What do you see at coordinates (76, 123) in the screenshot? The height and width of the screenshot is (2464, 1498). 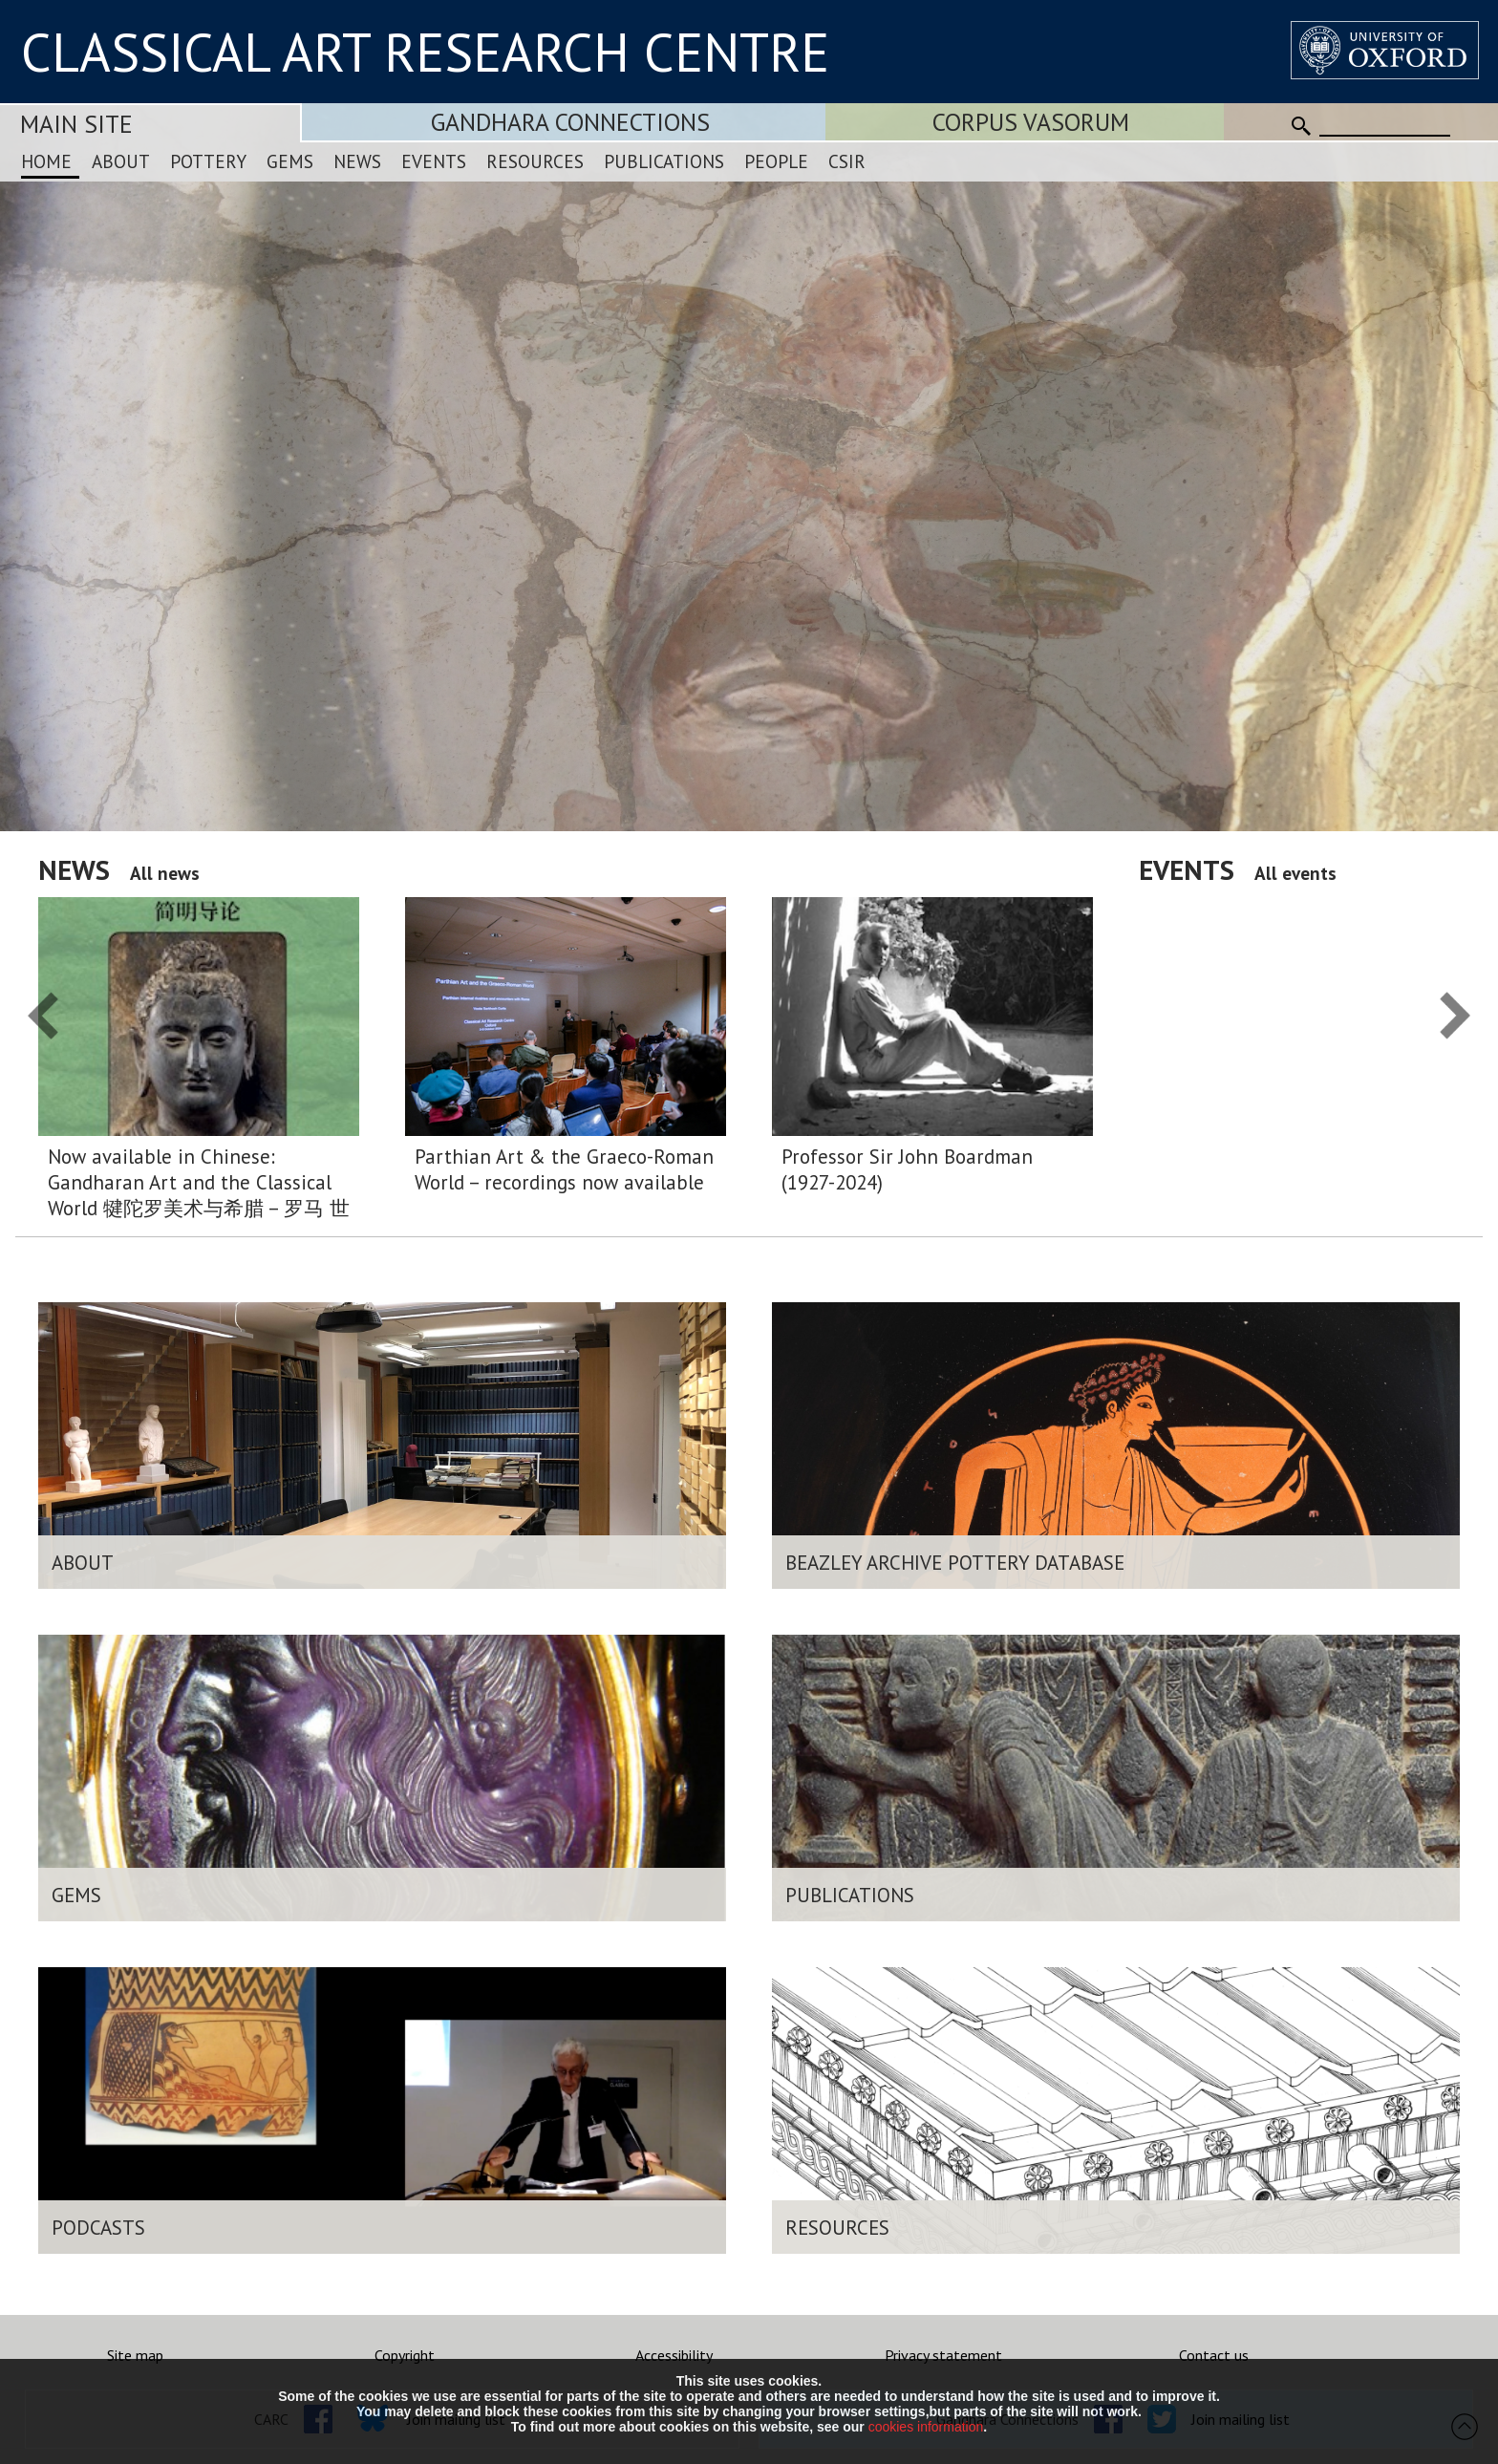 I see `Main Site` at bounding box center [76, 123].